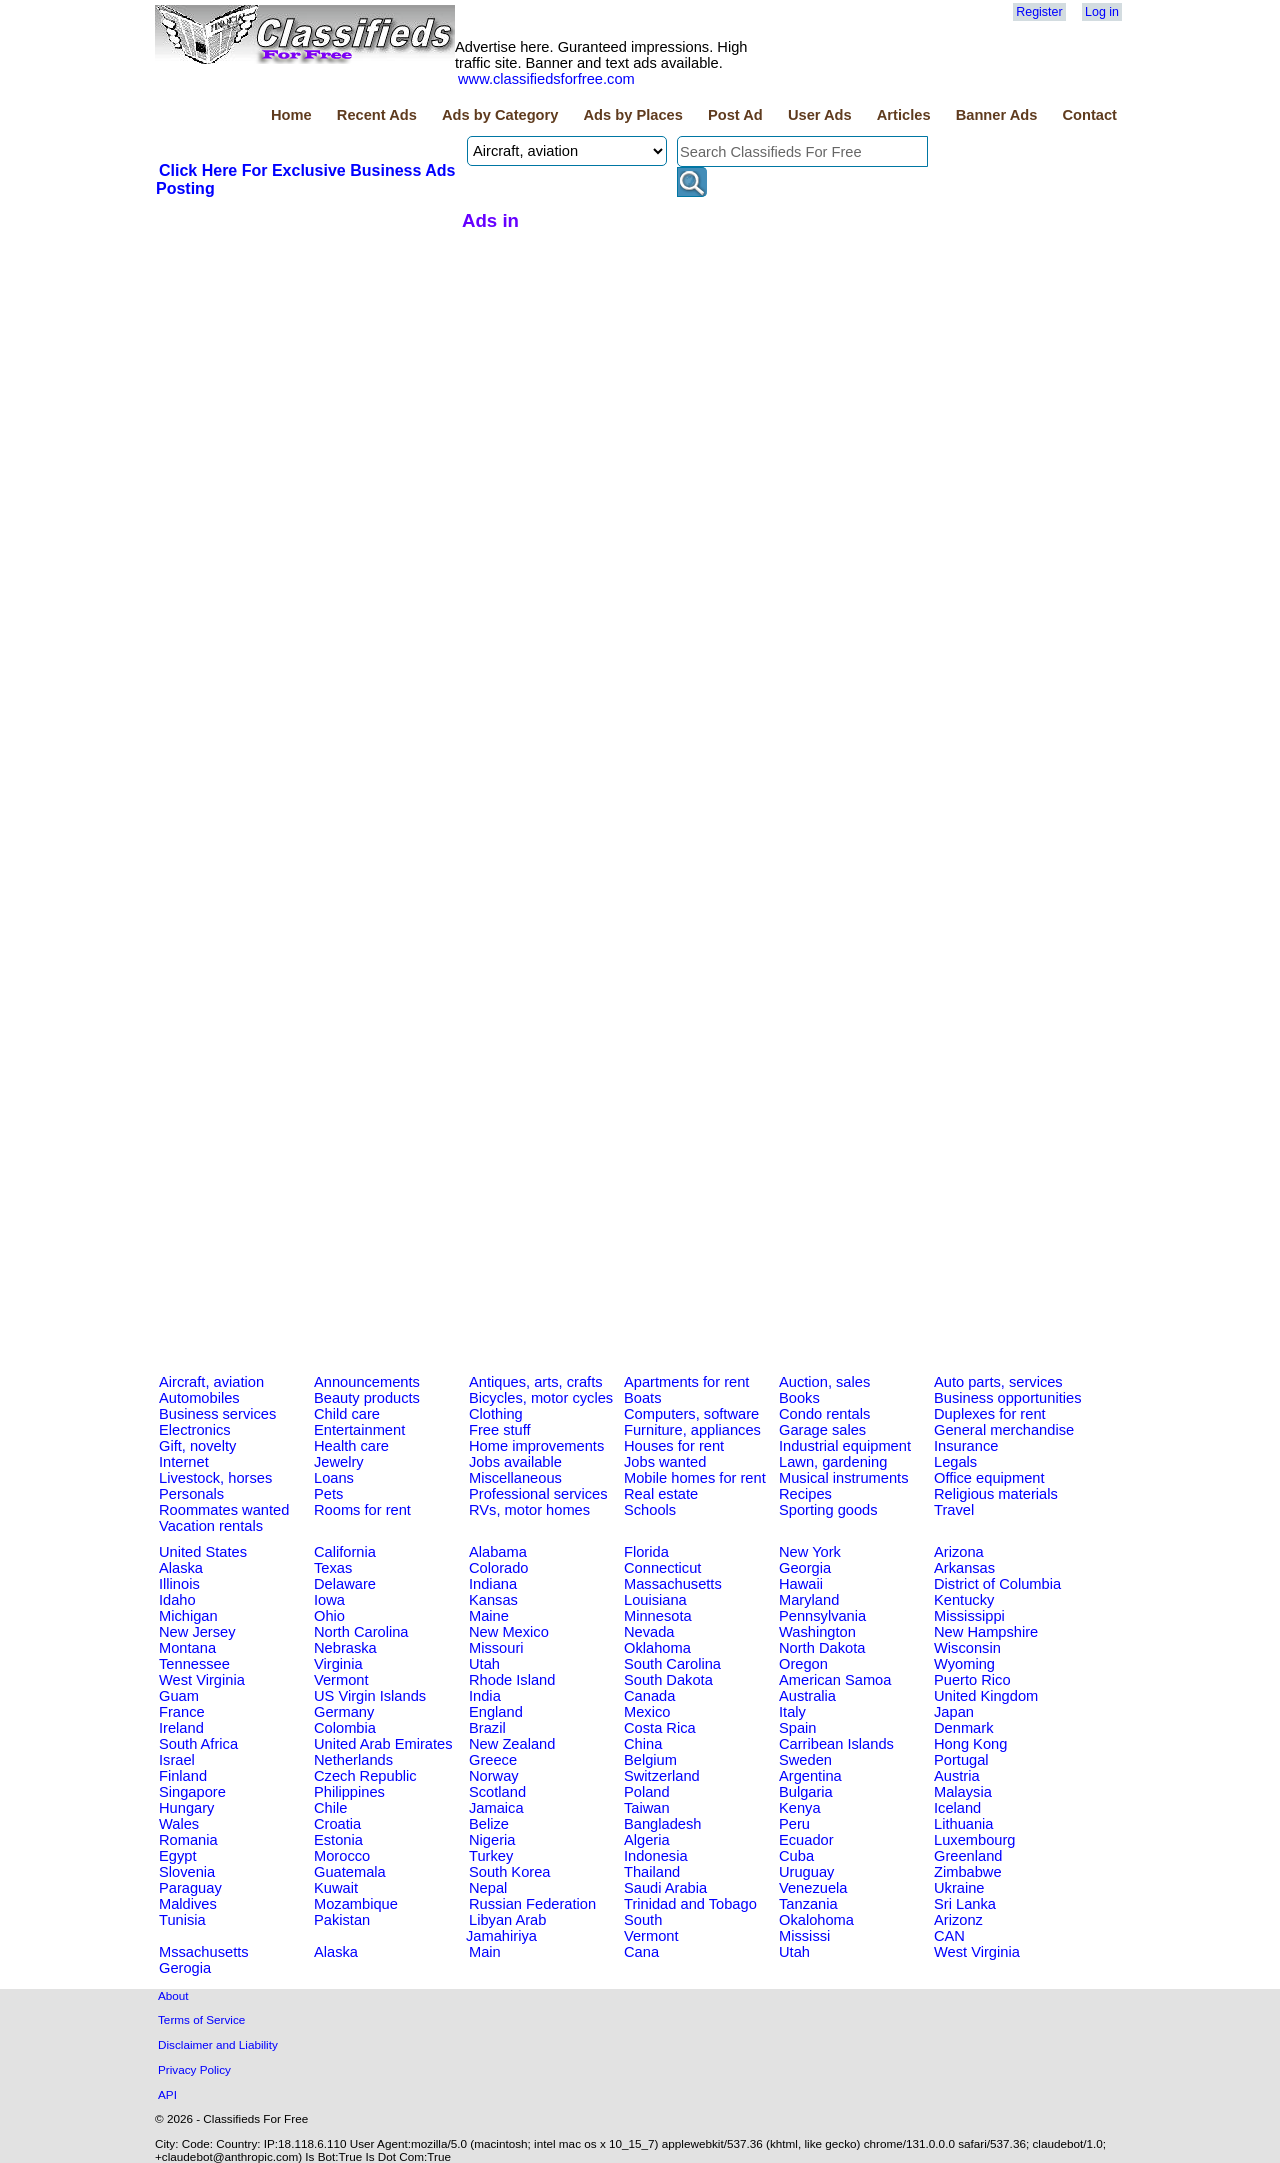 The width and height of the screenshot is (1280, 2163). I want to click on Ohio, so click(329, 1616).